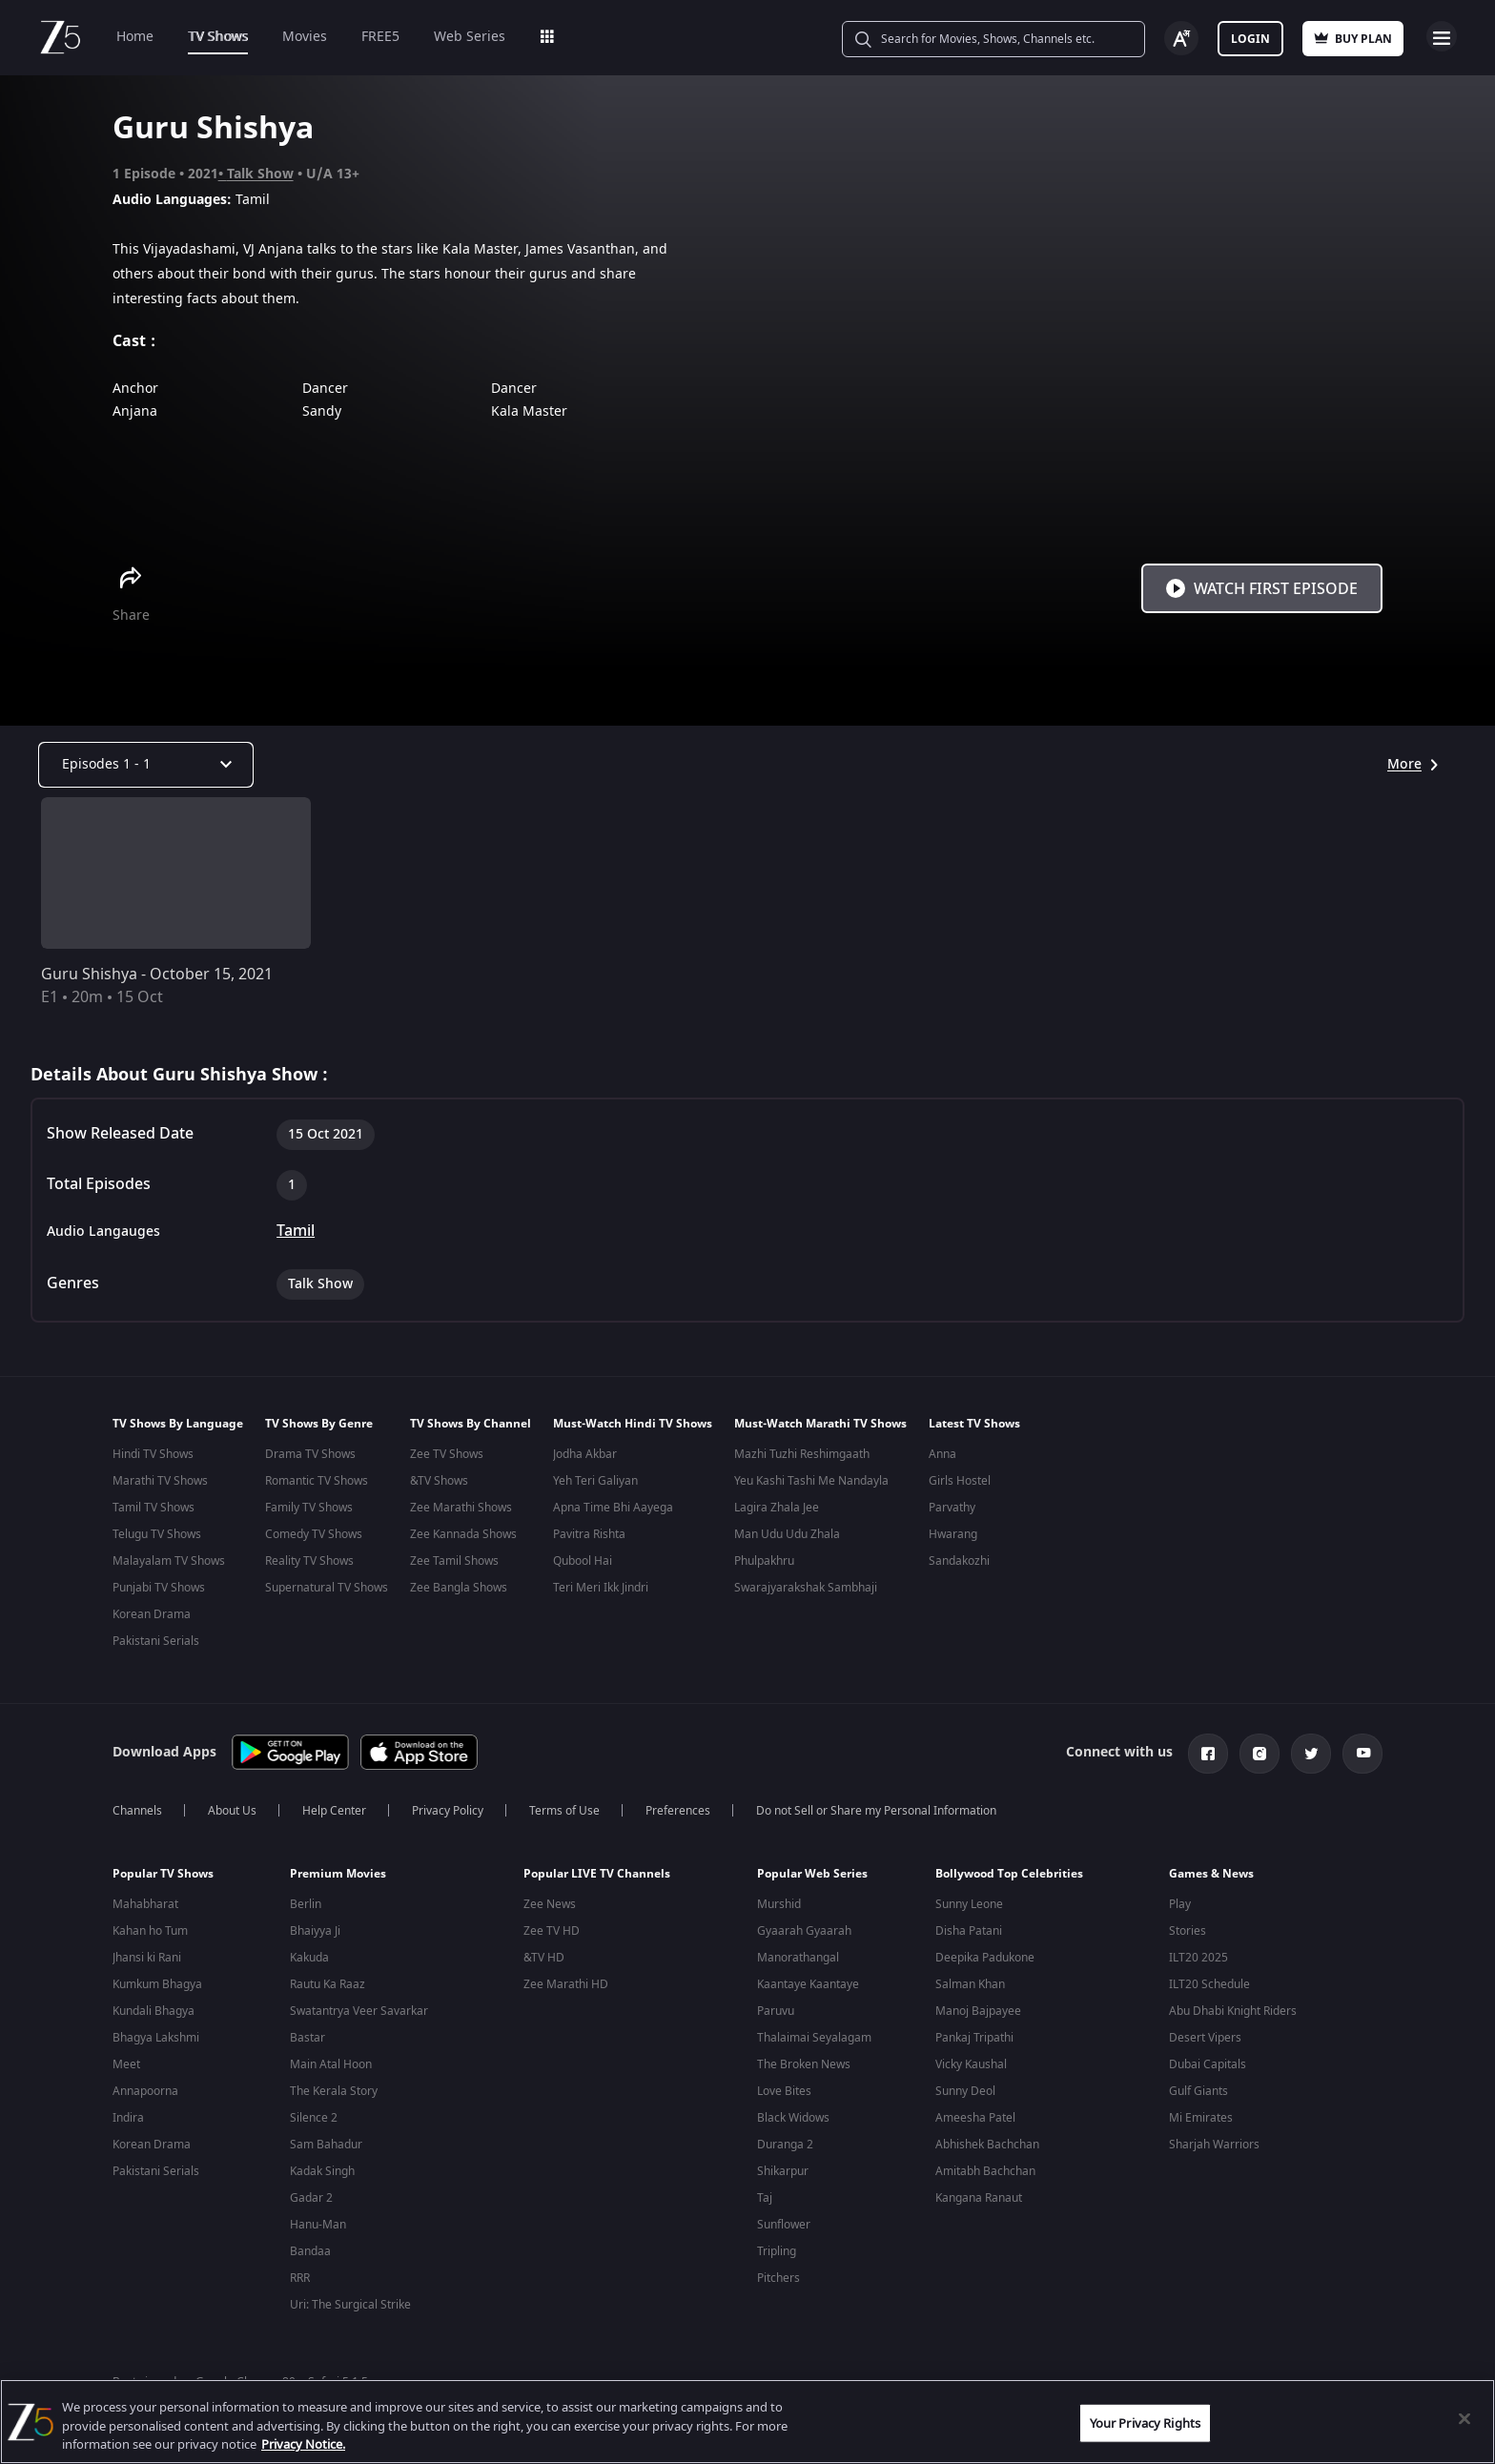 The width and height of the screenshot is (1495, 2464). I want to click on Family TV Shows, so click(309, 1507).